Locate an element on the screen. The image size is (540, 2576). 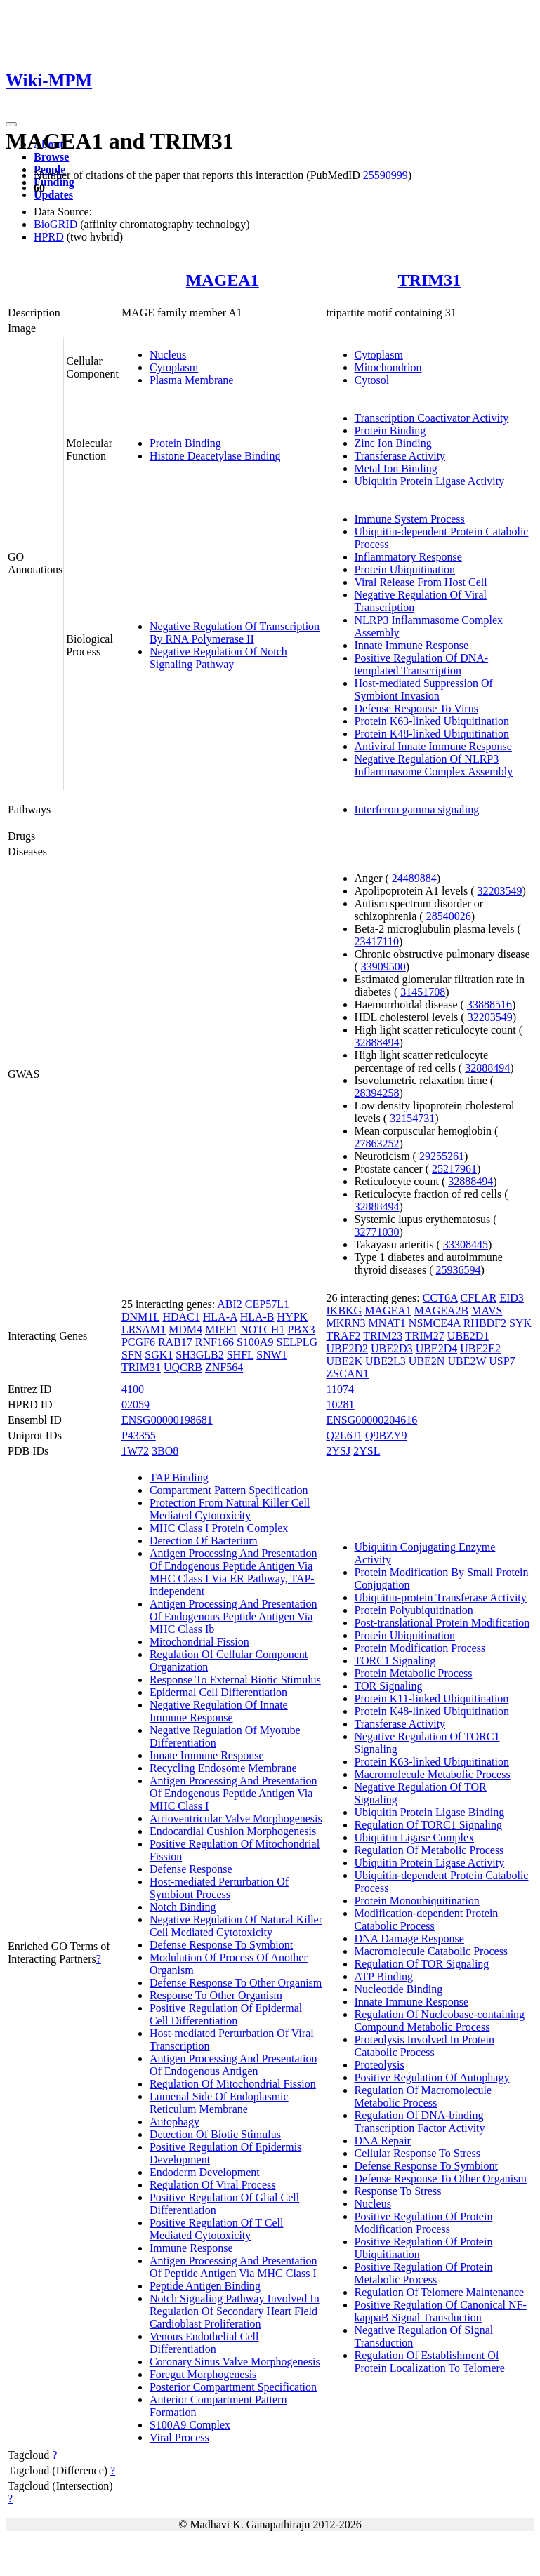
HLA-B is located at coordinates (257, 1317).